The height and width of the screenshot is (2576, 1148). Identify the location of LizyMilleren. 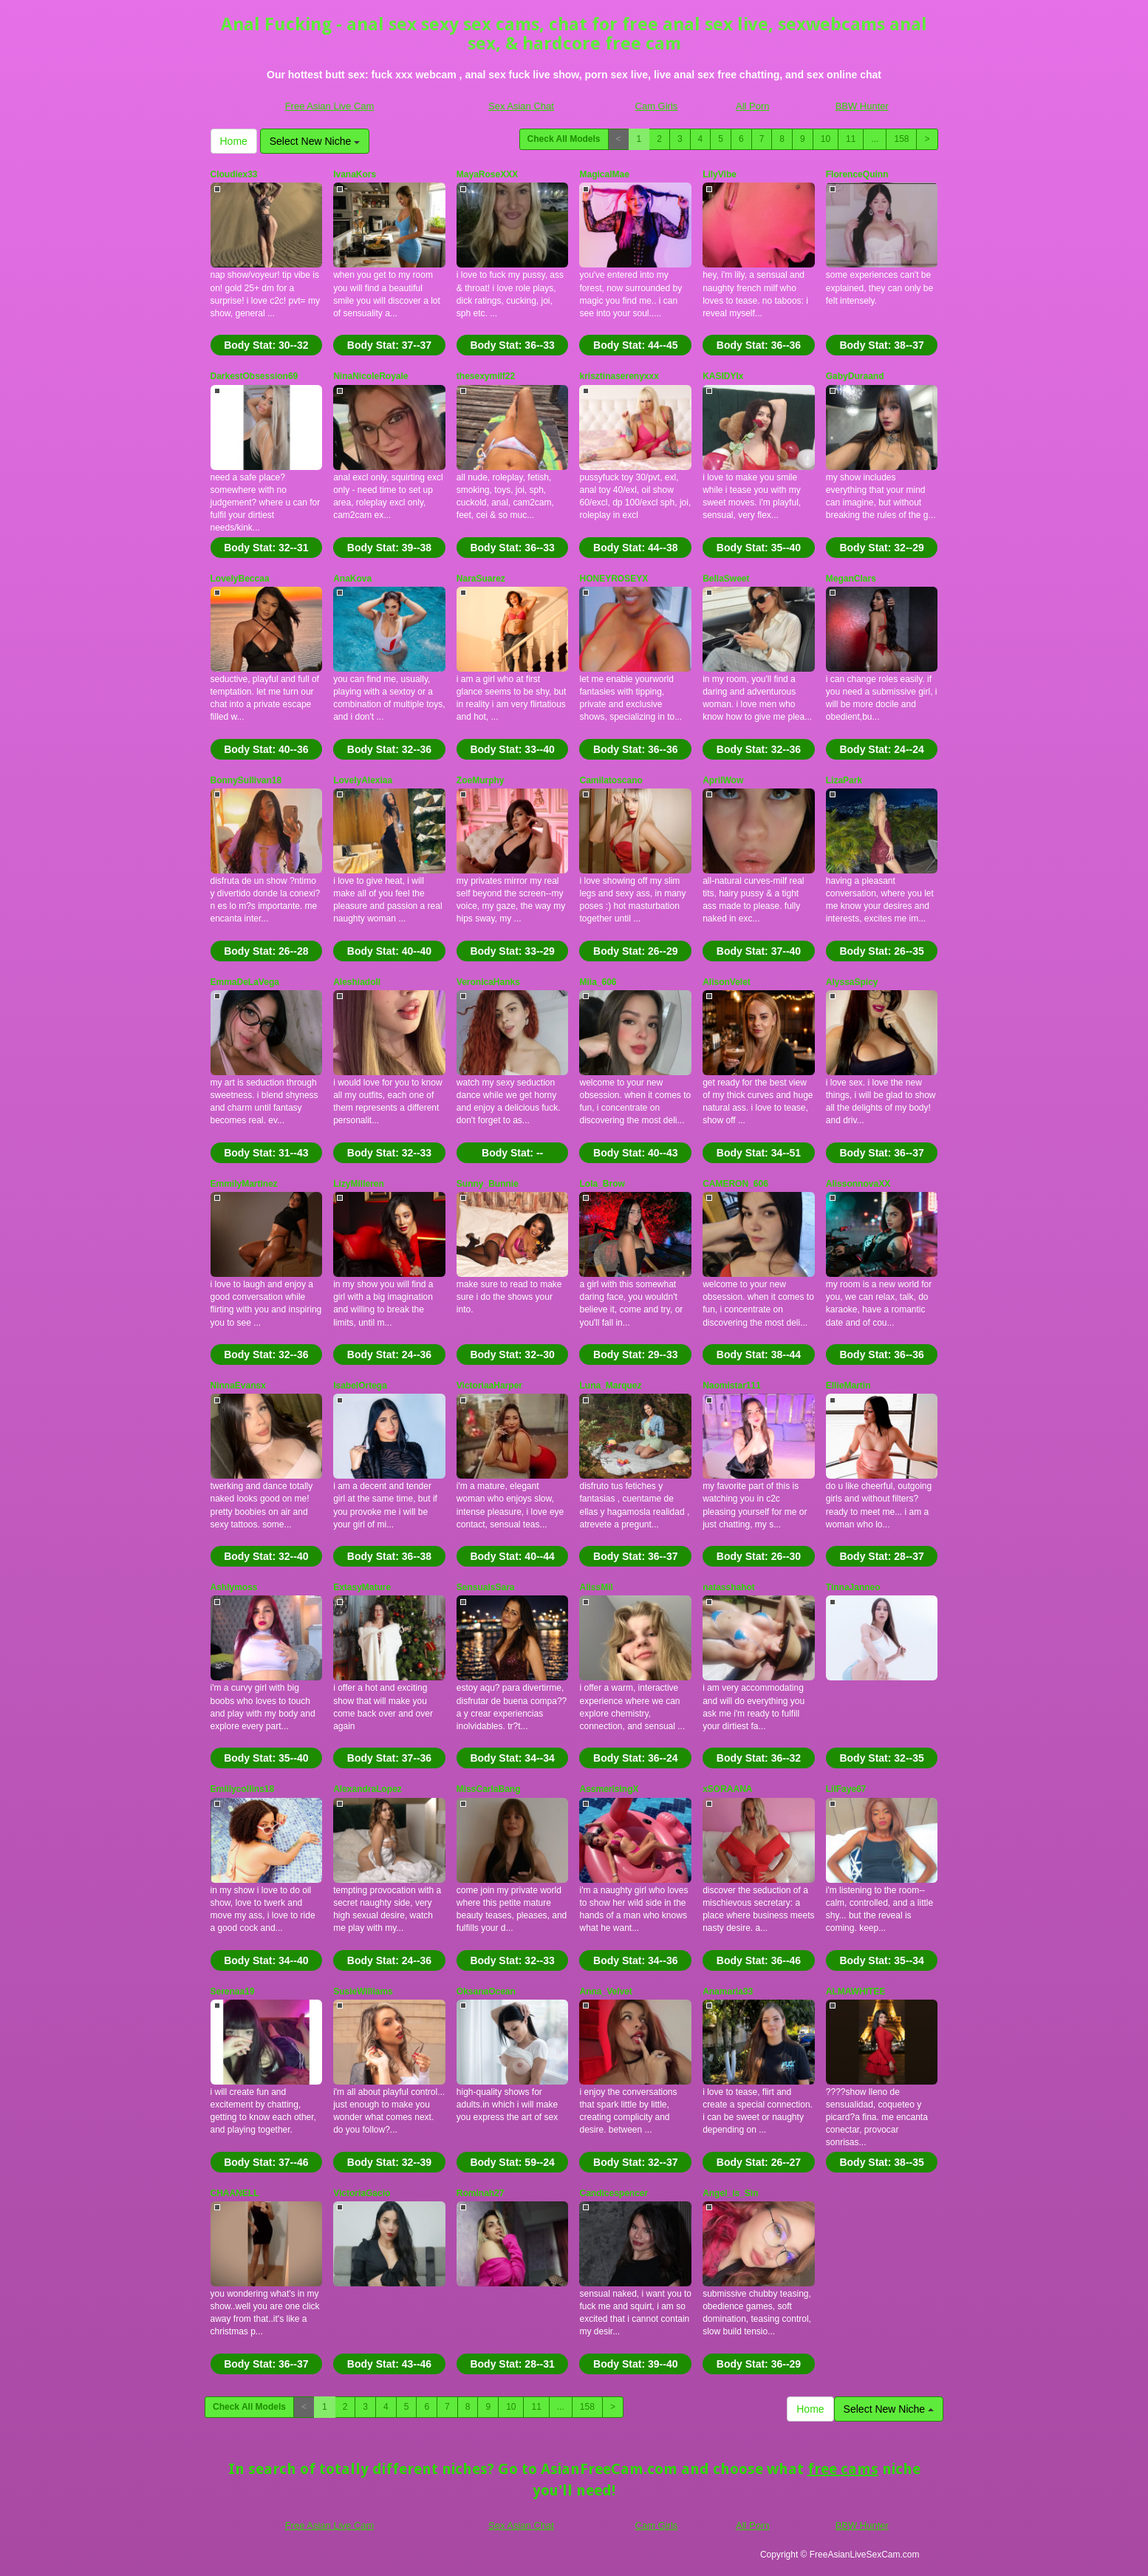
(358, 1184).